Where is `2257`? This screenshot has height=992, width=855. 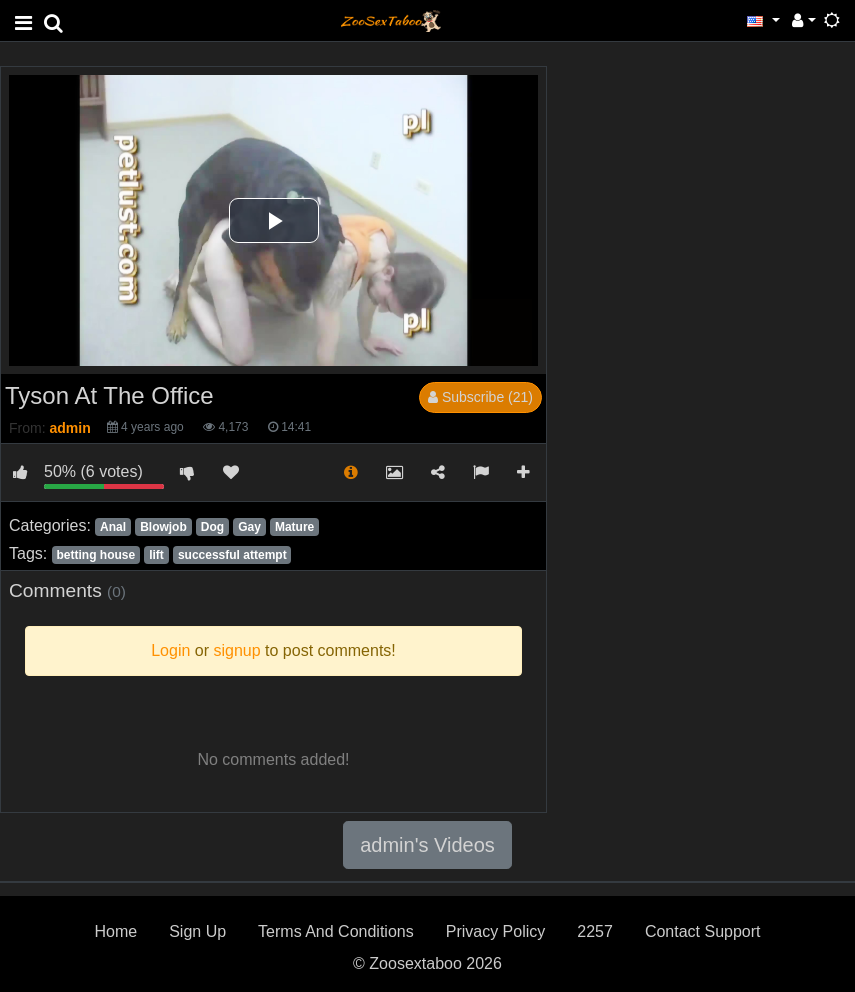 2257 is located at coordinates (595, 931).